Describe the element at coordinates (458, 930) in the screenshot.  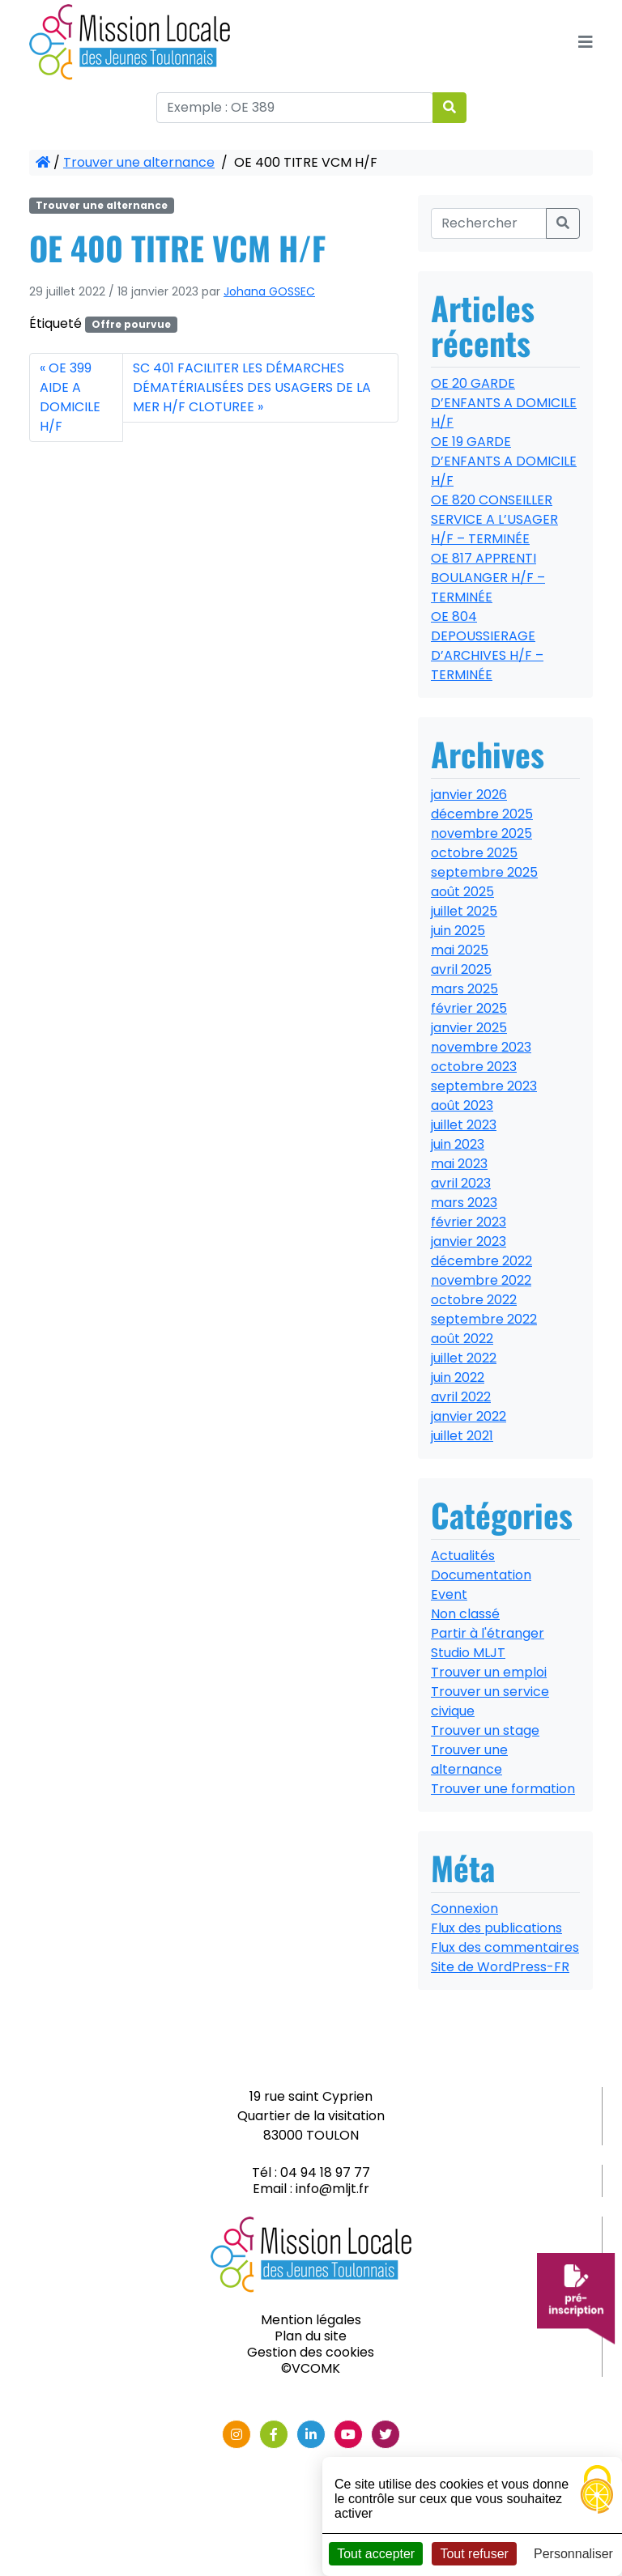
I see `juin 2025` at that location.